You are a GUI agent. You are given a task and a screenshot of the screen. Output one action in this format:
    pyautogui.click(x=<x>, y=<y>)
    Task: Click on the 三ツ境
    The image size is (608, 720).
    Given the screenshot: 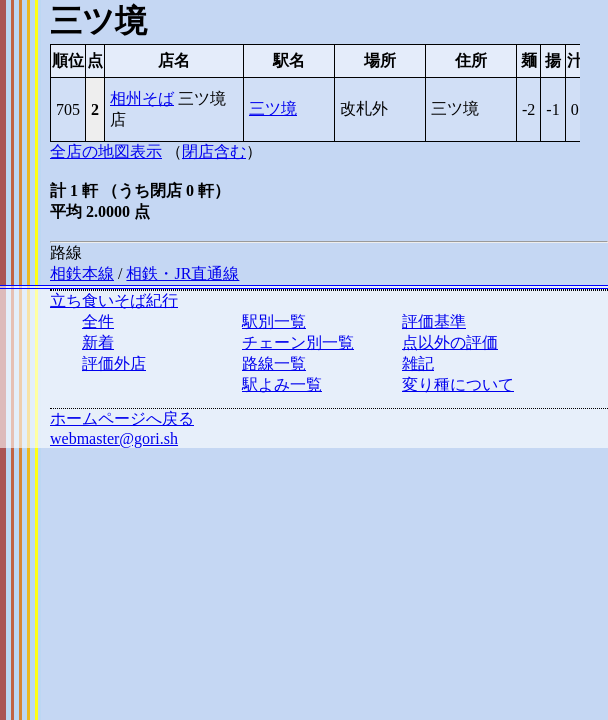 What is the action you would take?
    pyautogui.click(x=273, y=108)
    